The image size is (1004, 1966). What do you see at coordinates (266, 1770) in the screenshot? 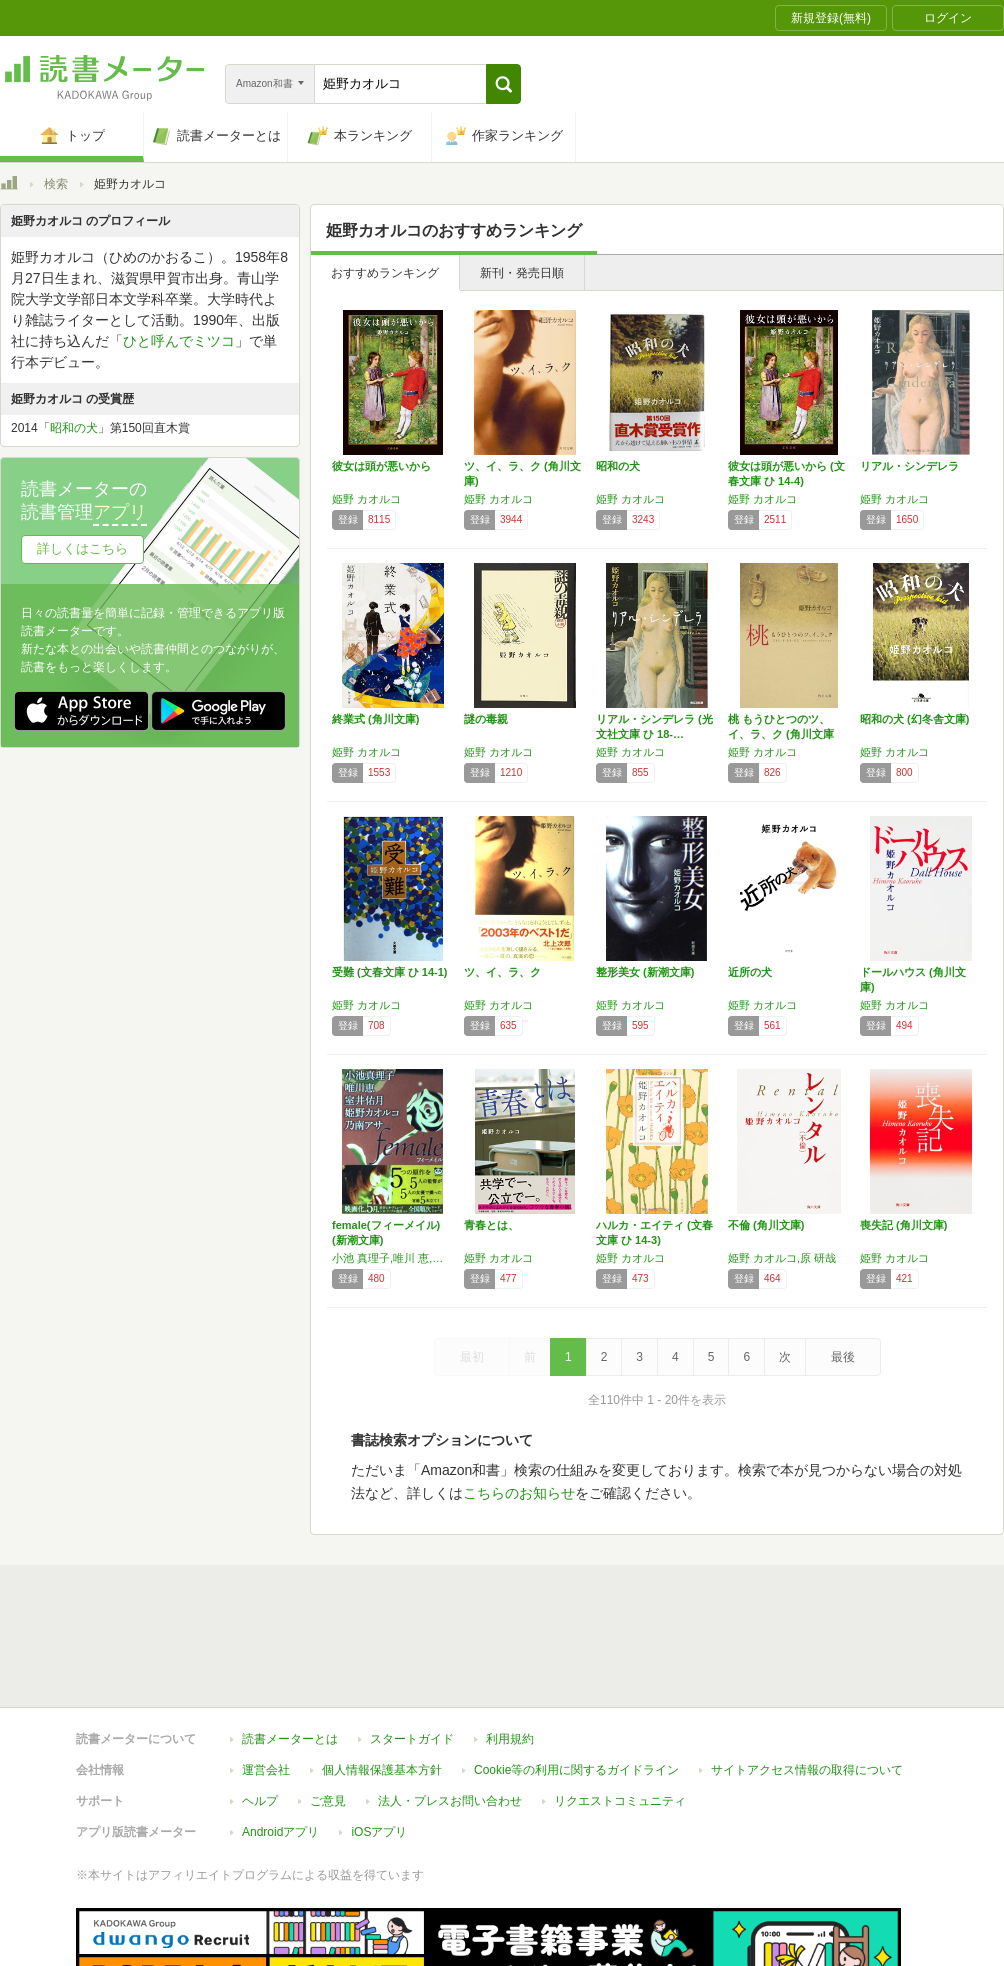
I see `運営会社` at bounding box center [266, 1770].